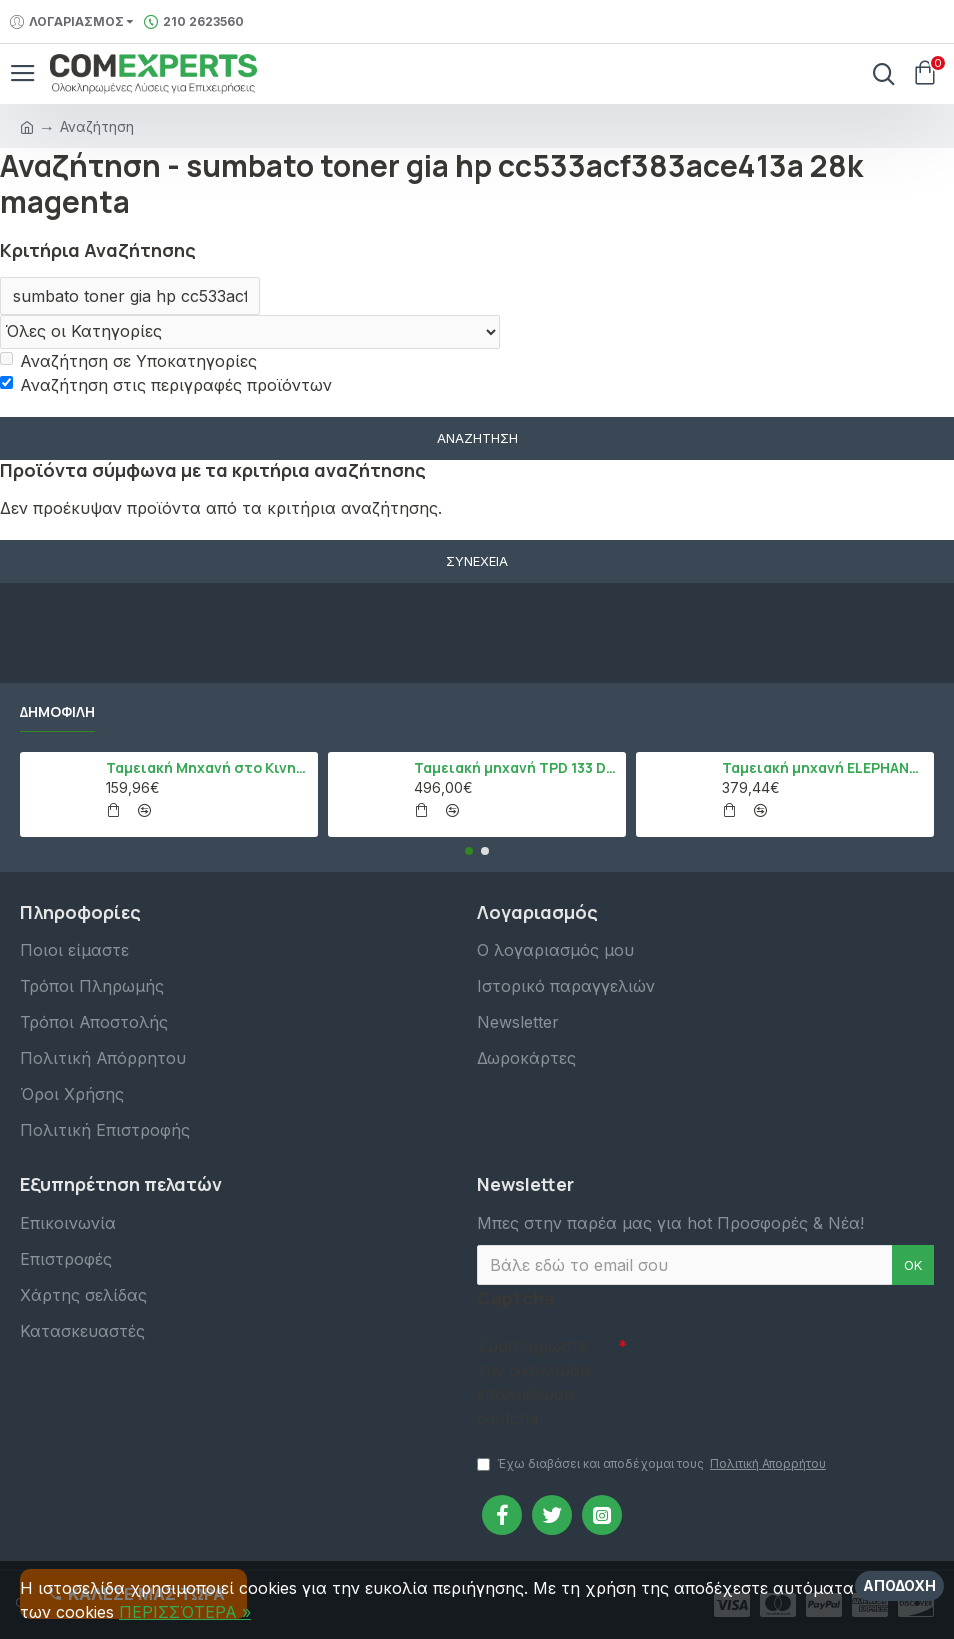  Describe the element at coordinates (477, 561) in the screenshot. I see `Συνέχεια` at that location.